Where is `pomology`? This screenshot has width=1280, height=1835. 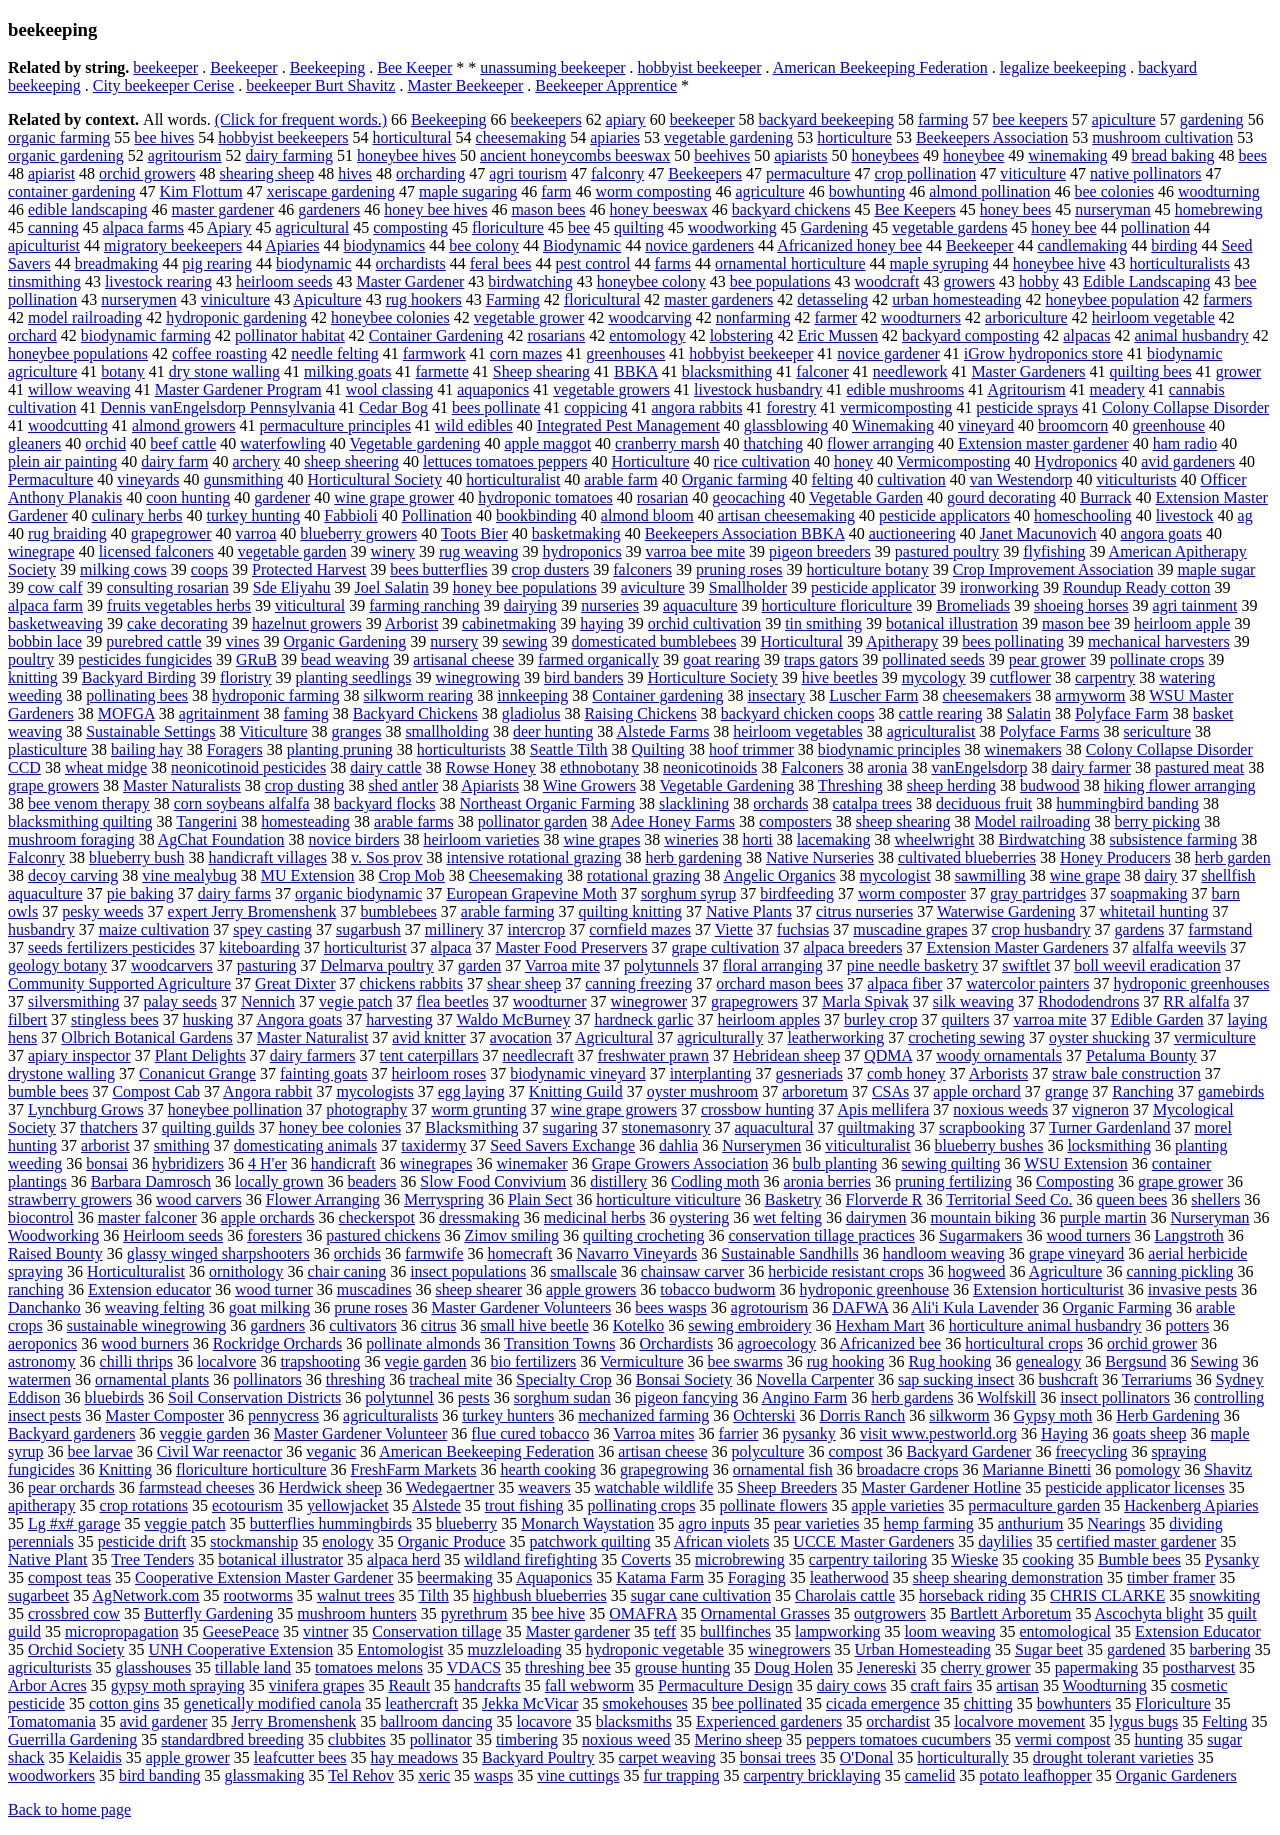
pomology is located at coordinates (1147, 1469).